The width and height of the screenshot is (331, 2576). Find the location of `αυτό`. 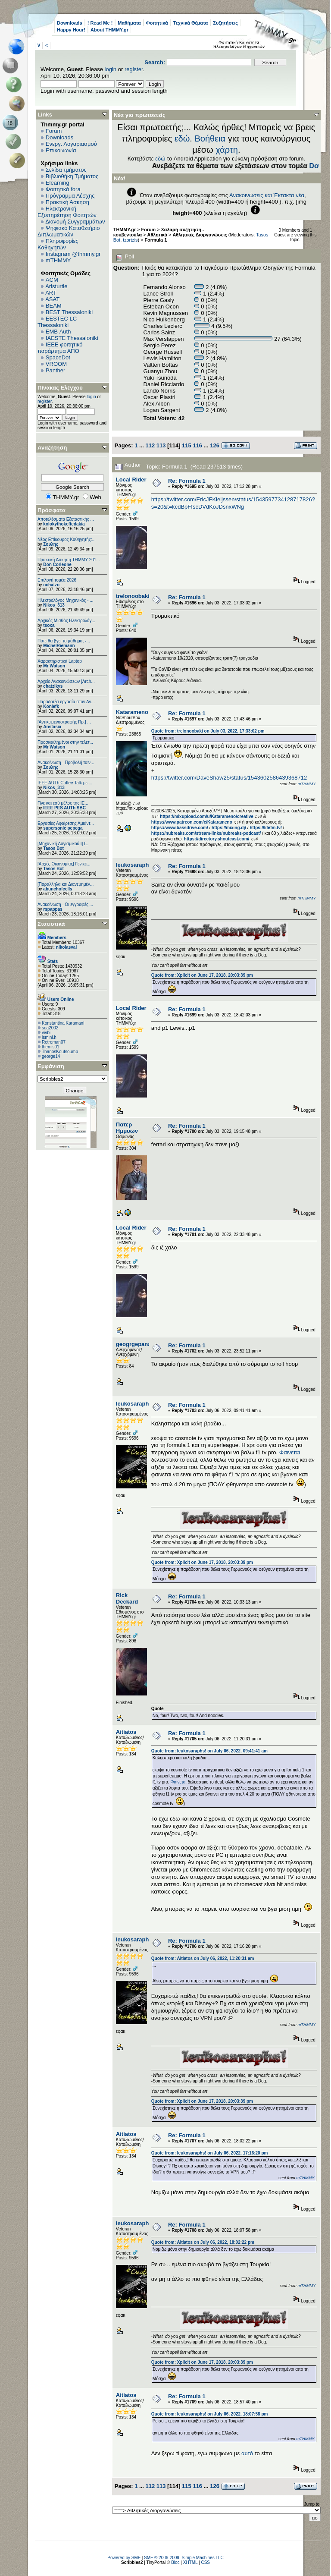

αυτό is located at coordinates (247, 2453).